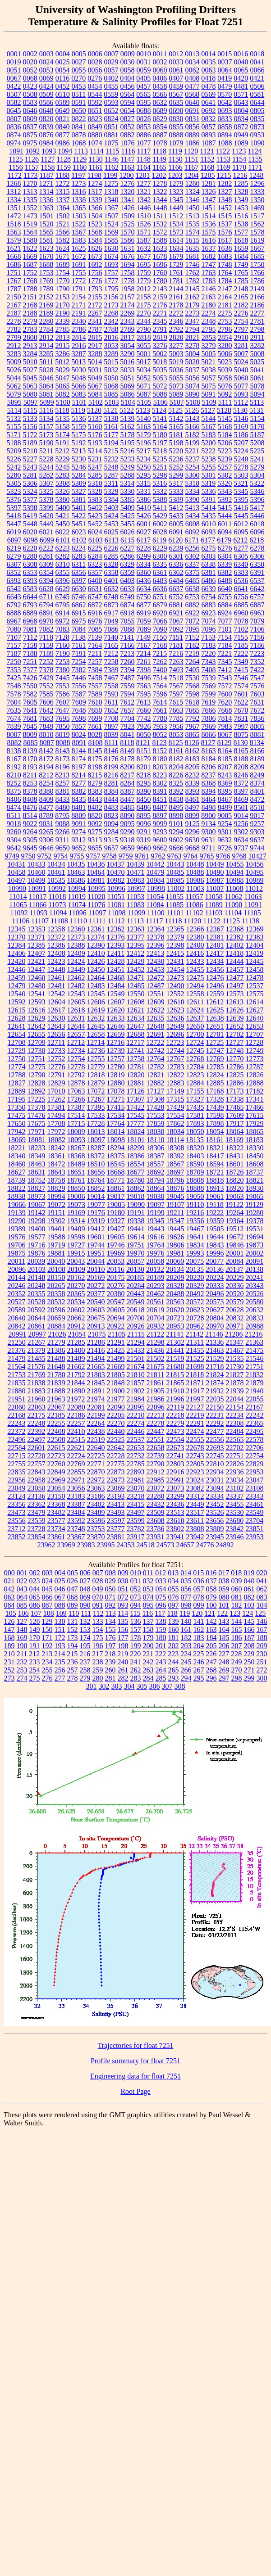 Image resolution: width=271 pixels, height=2576 pixels. I want to click on 2163, so click(209, 297).